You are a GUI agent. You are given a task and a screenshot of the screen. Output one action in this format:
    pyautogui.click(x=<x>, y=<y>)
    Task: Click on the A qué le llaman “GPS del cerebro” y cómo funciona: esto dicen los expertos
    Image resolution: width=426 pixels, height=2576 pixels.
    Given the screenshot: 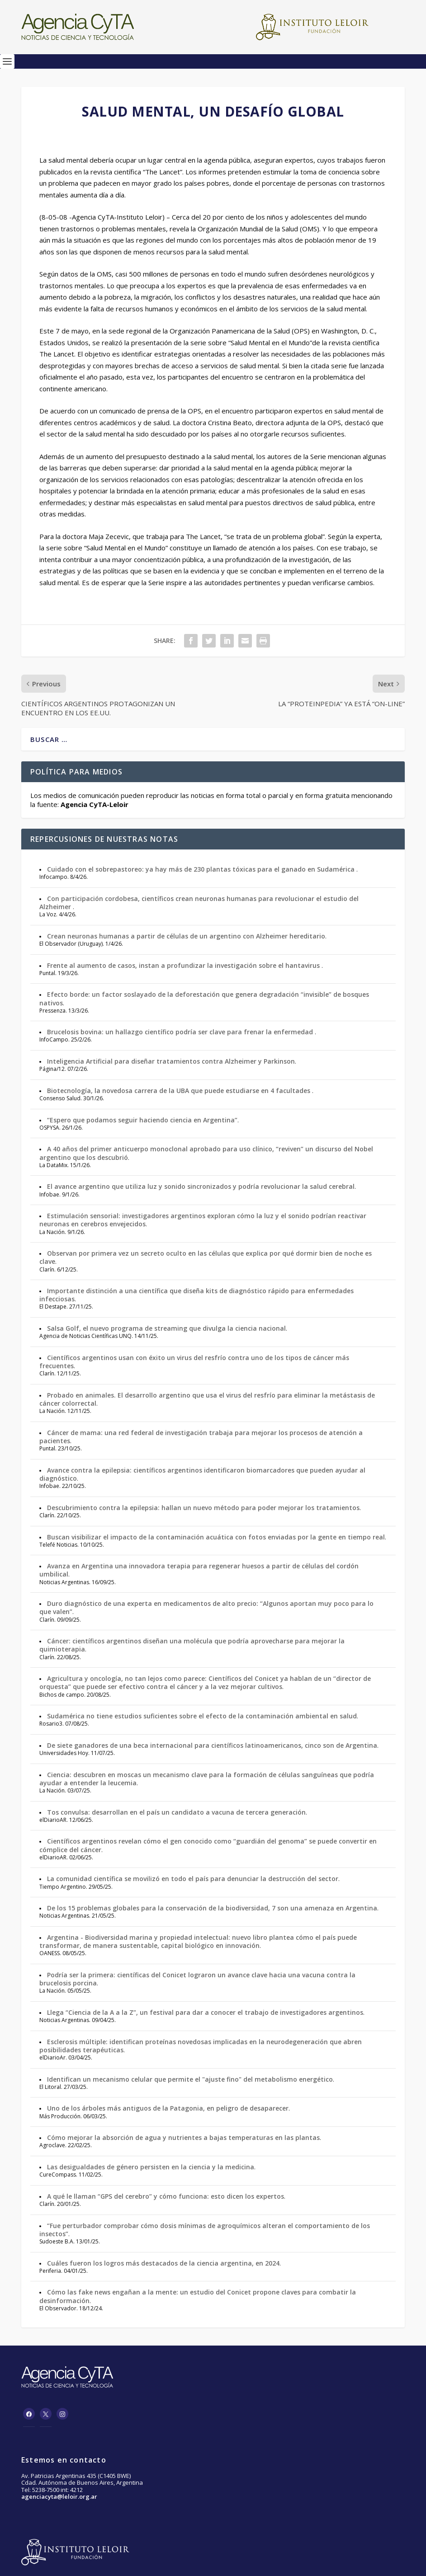 What is the action you would take?
    pyautogui.click(x=165, y=2196)
    